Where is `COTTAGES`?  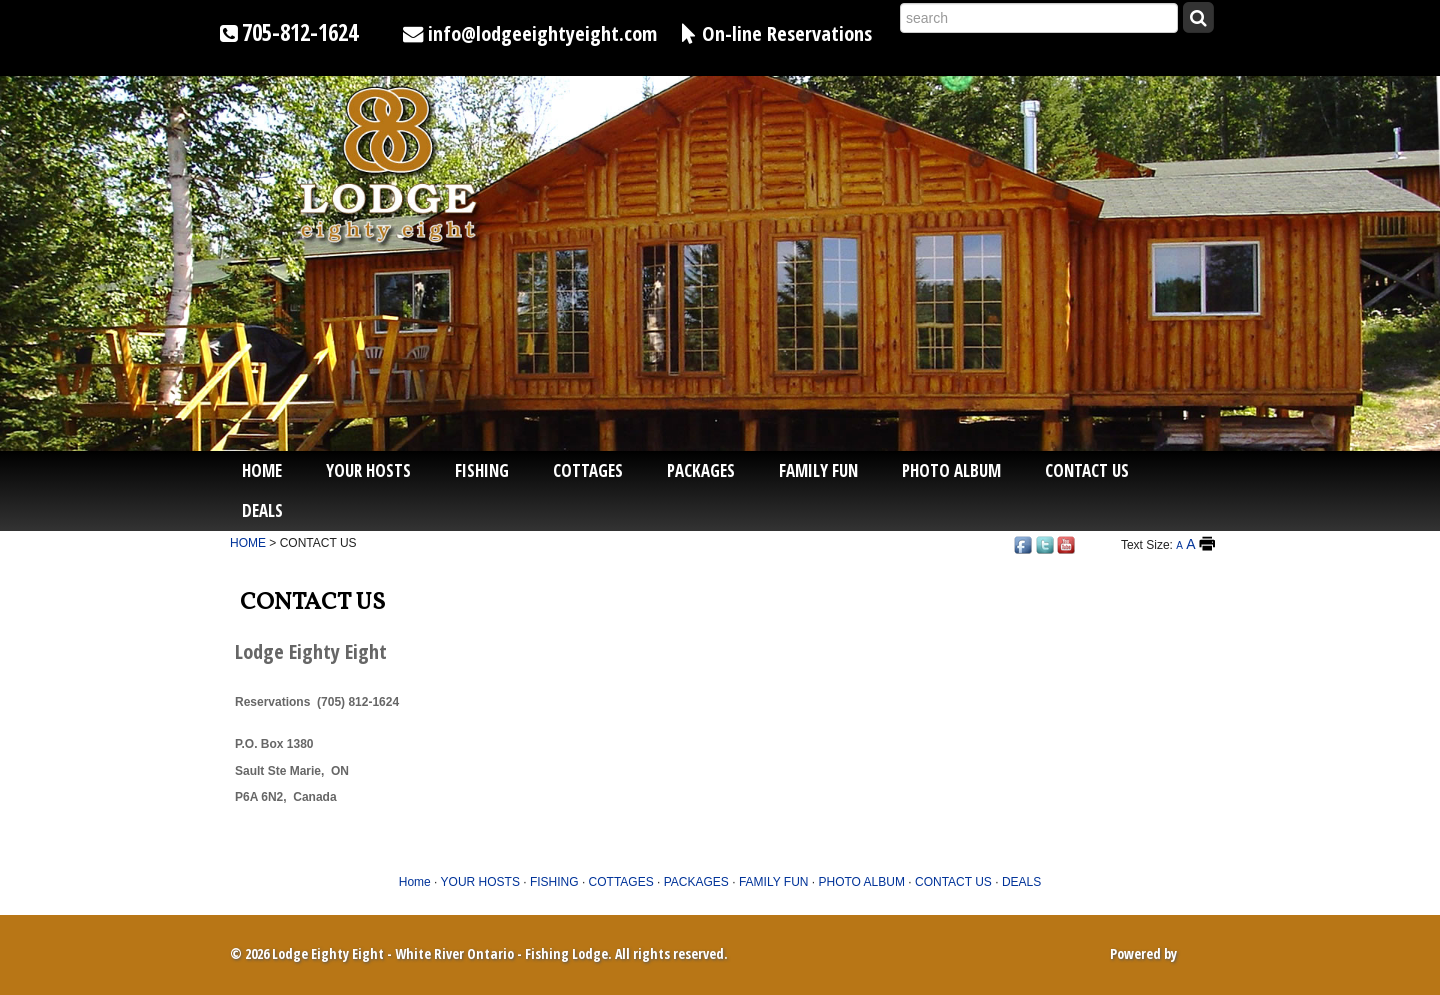
COTTAGES is located at coordinates (588, 470).